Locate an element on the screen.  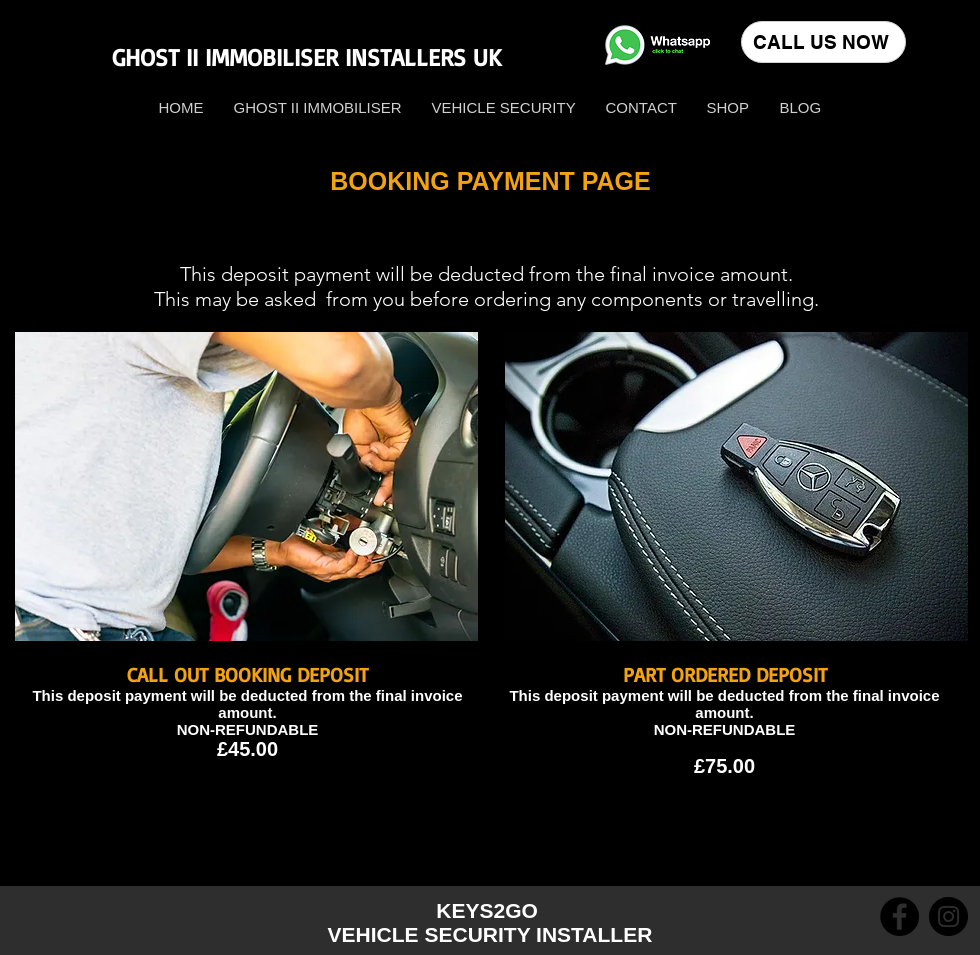
[Facebook] is located at coordinates (899, 916).